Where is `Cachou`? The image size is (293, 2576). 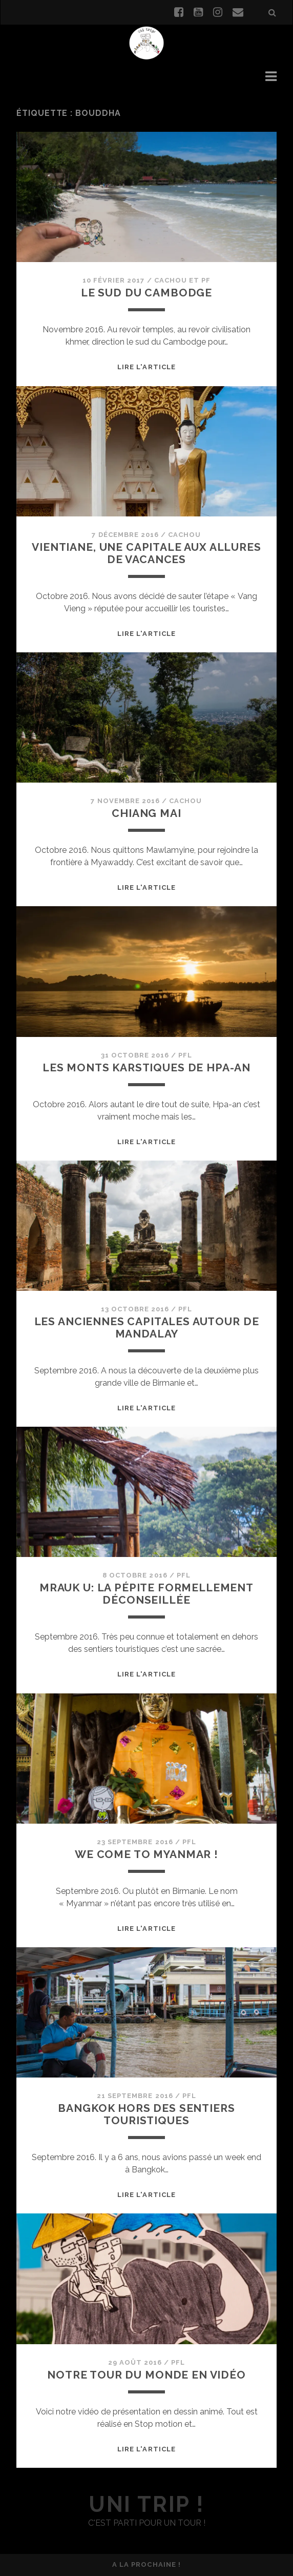
Cachou is located at coordinates (184, 534).